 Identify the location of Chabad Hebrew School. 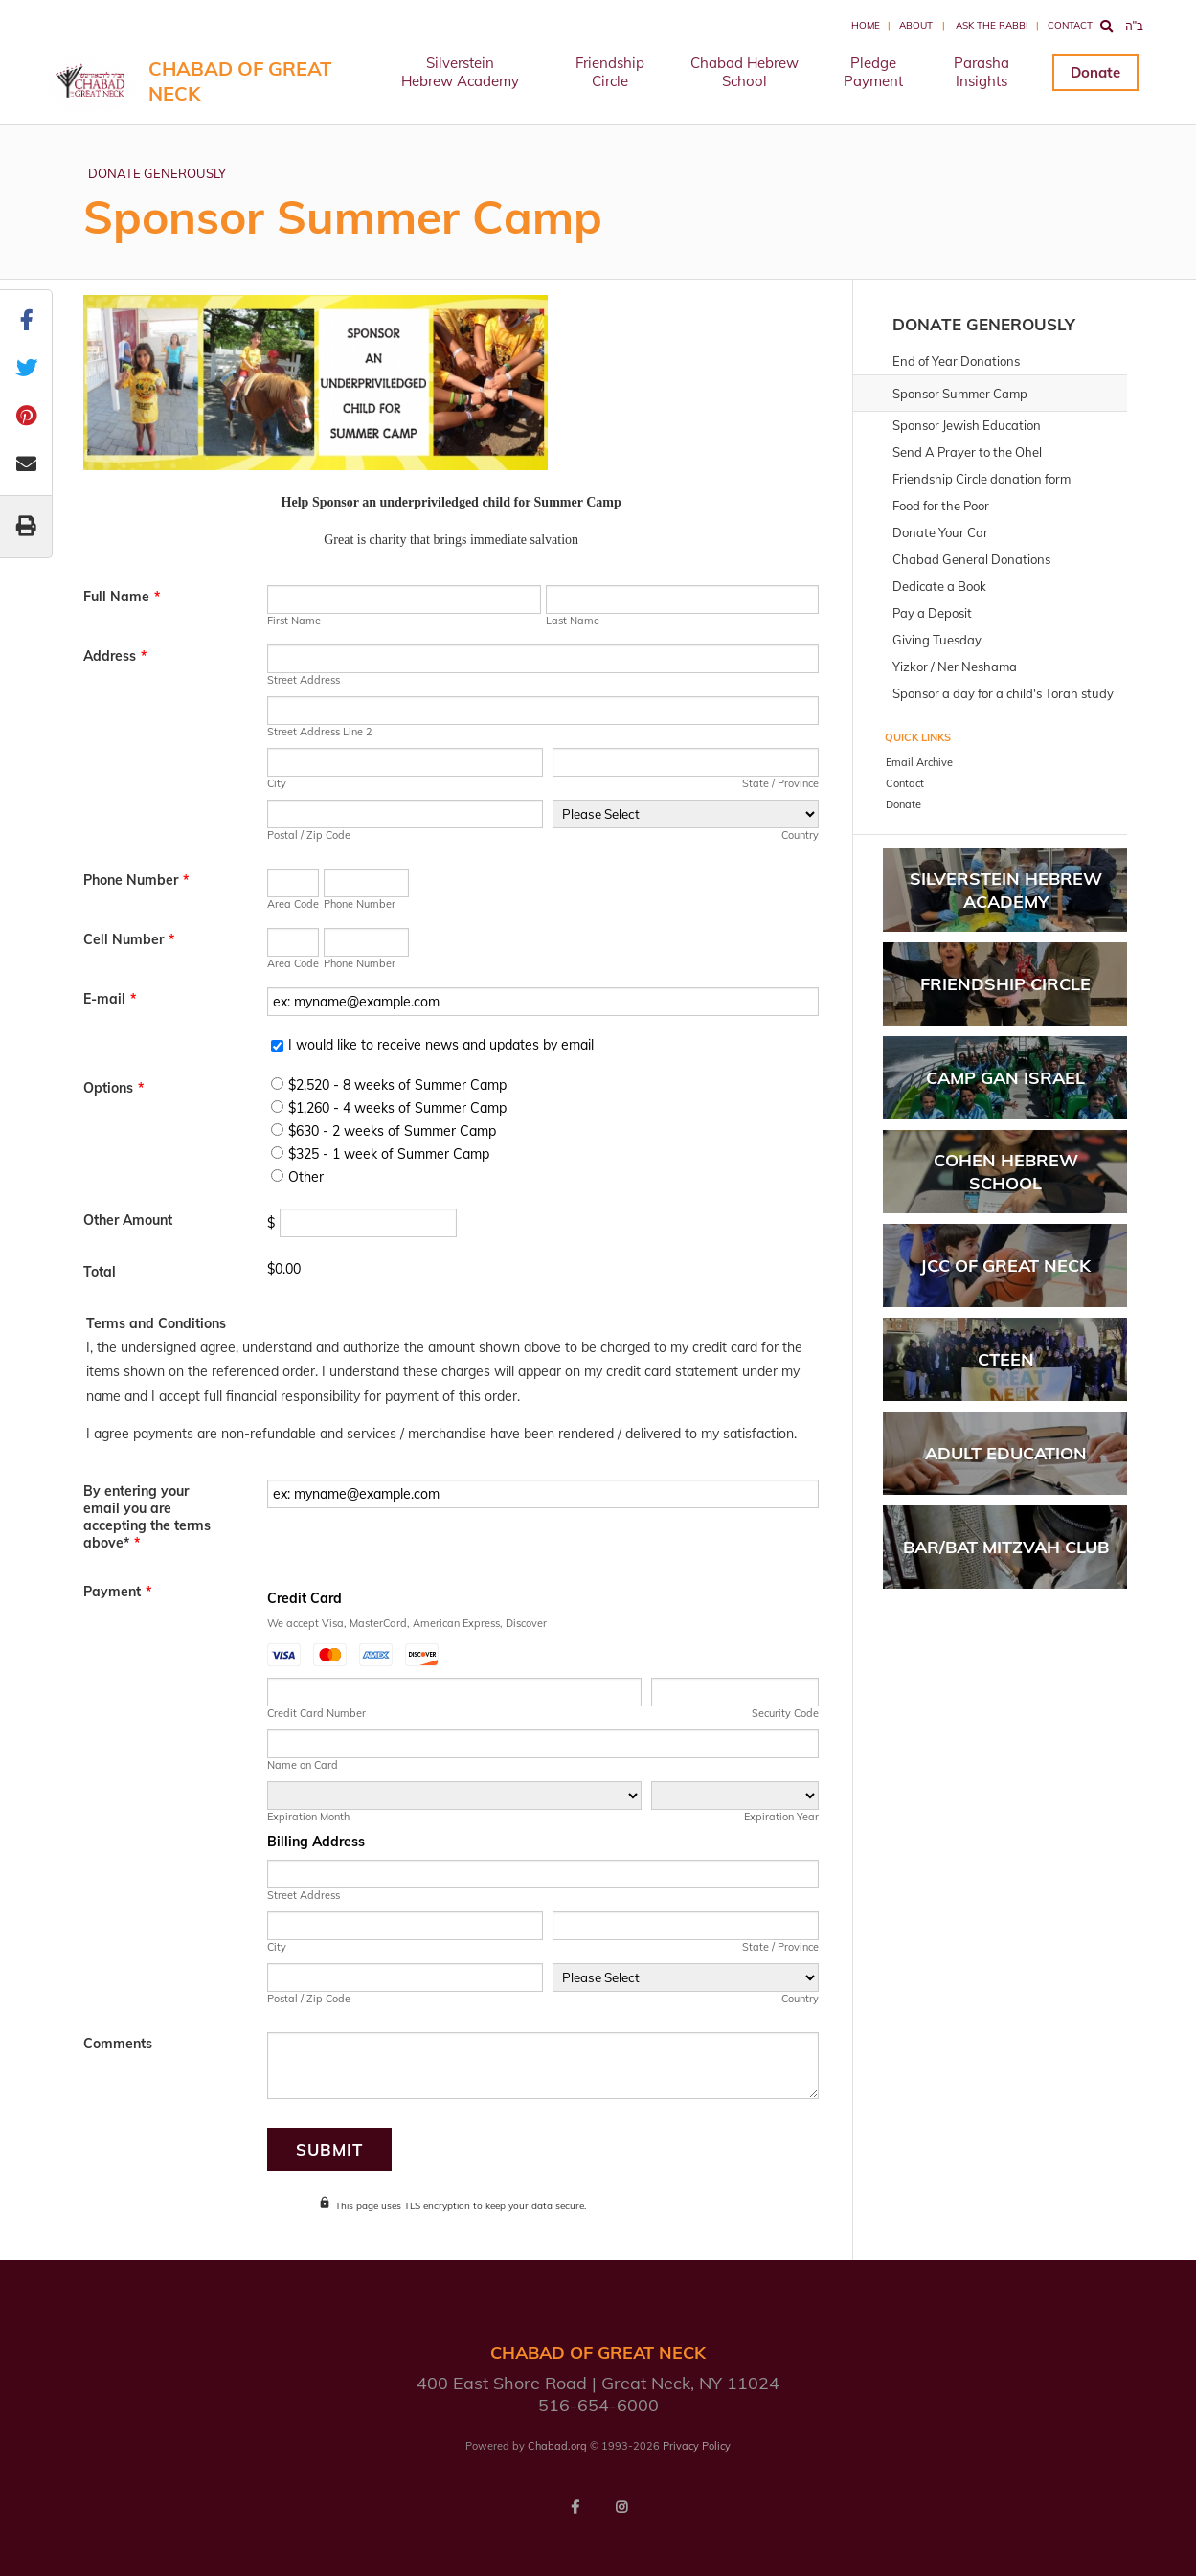
(744, 72).